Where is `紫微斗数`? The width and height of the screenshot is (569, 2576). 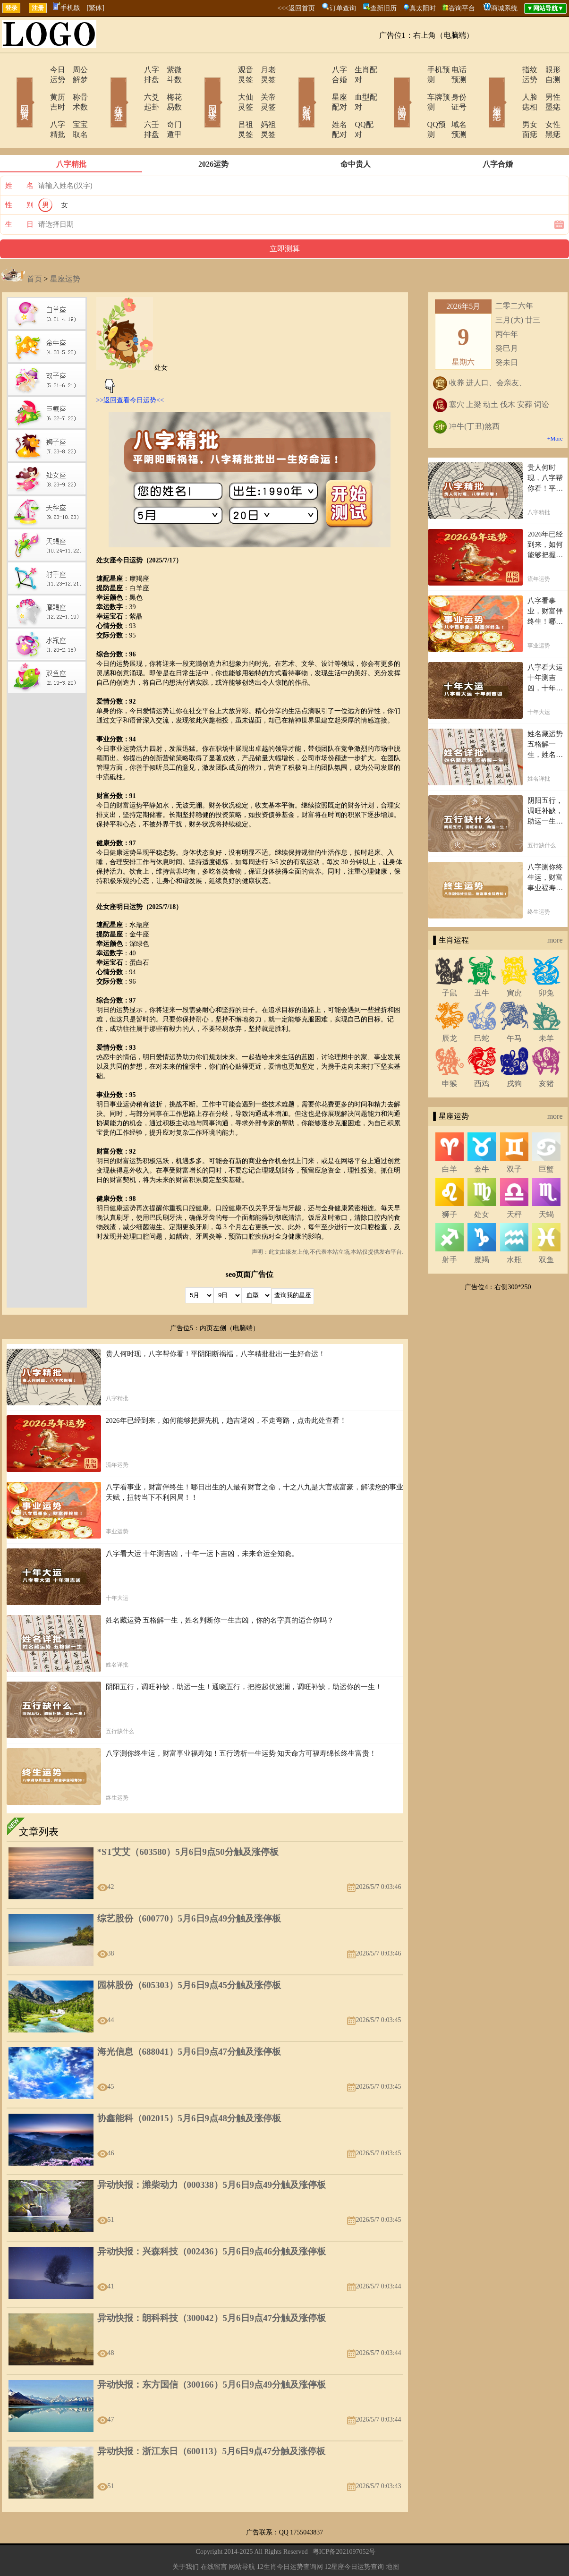 紫微斗数 is located at coordinates (169, 70).